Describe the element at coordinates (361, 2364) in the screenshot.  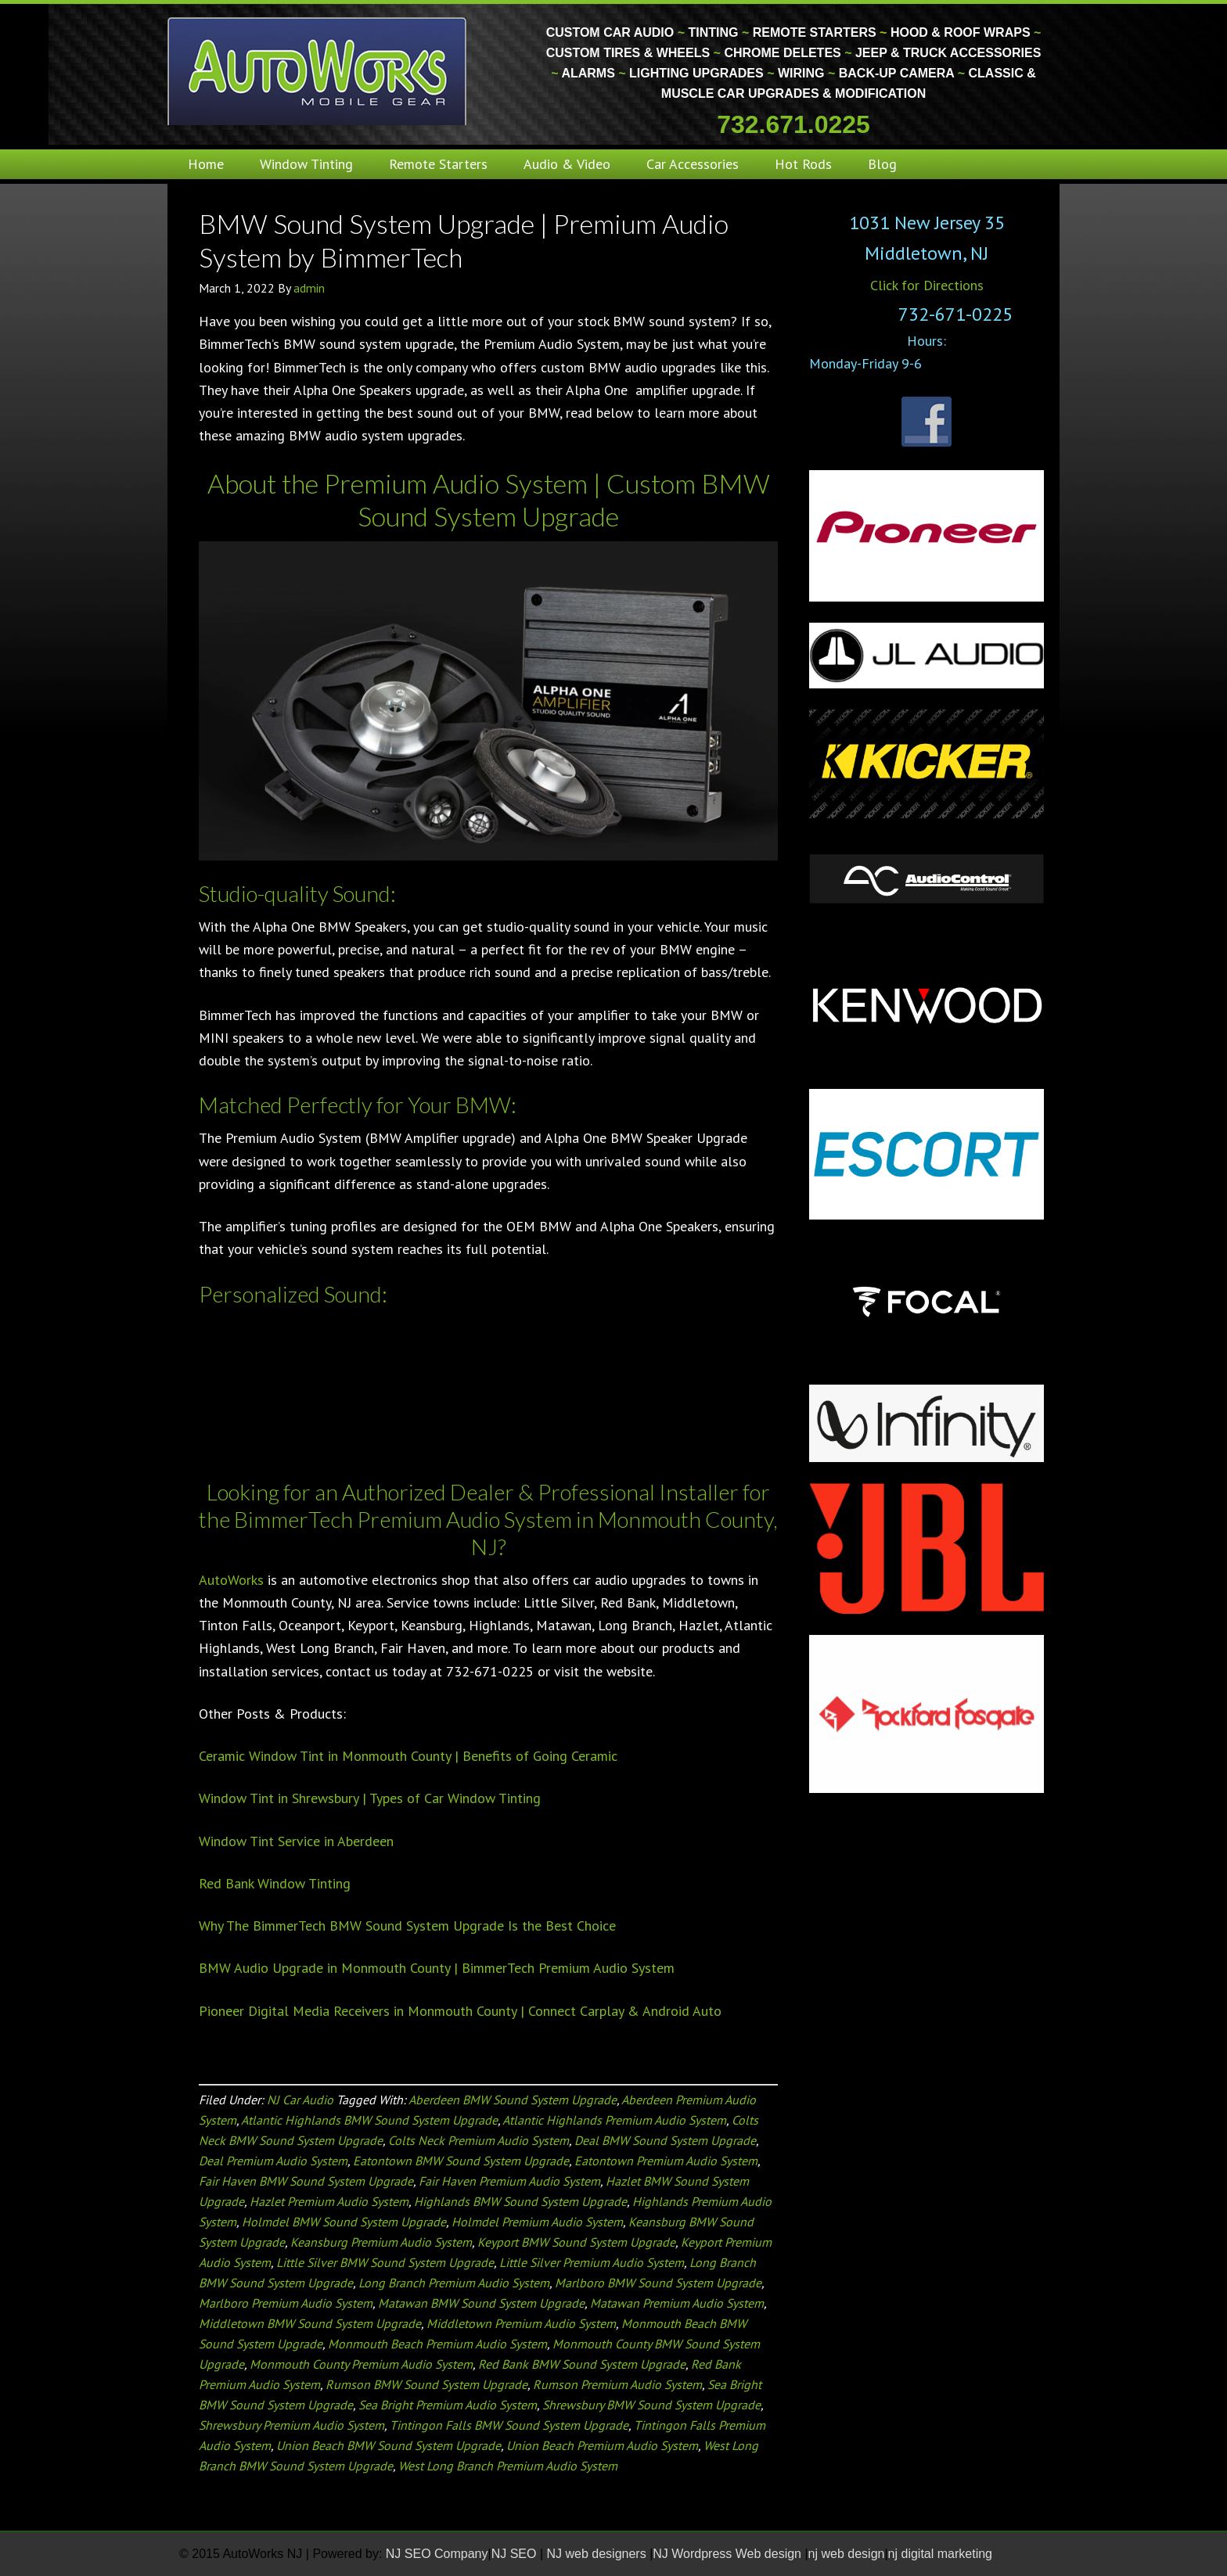
I see `Monmouth County Premium Audio System` at that location.